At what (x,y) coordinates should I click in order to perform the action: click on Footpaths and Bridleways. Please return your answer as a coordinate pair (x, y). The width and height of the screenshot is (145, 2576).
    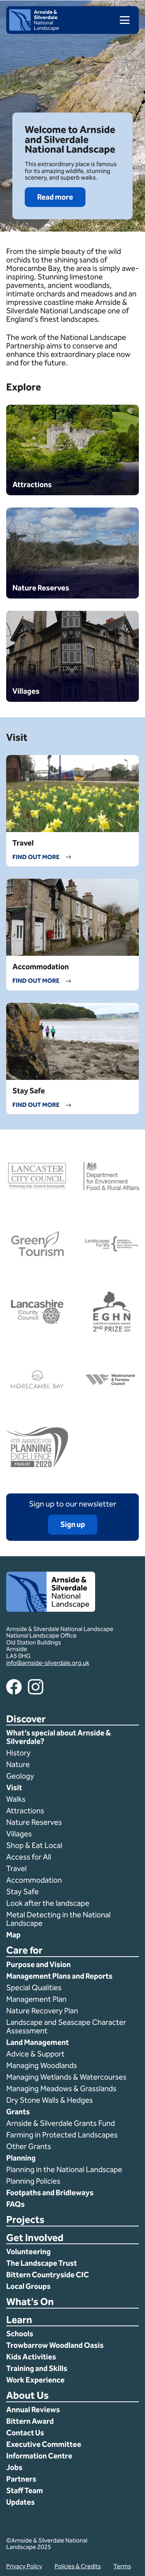
    Looking at the image, I should click on (50, 2192).